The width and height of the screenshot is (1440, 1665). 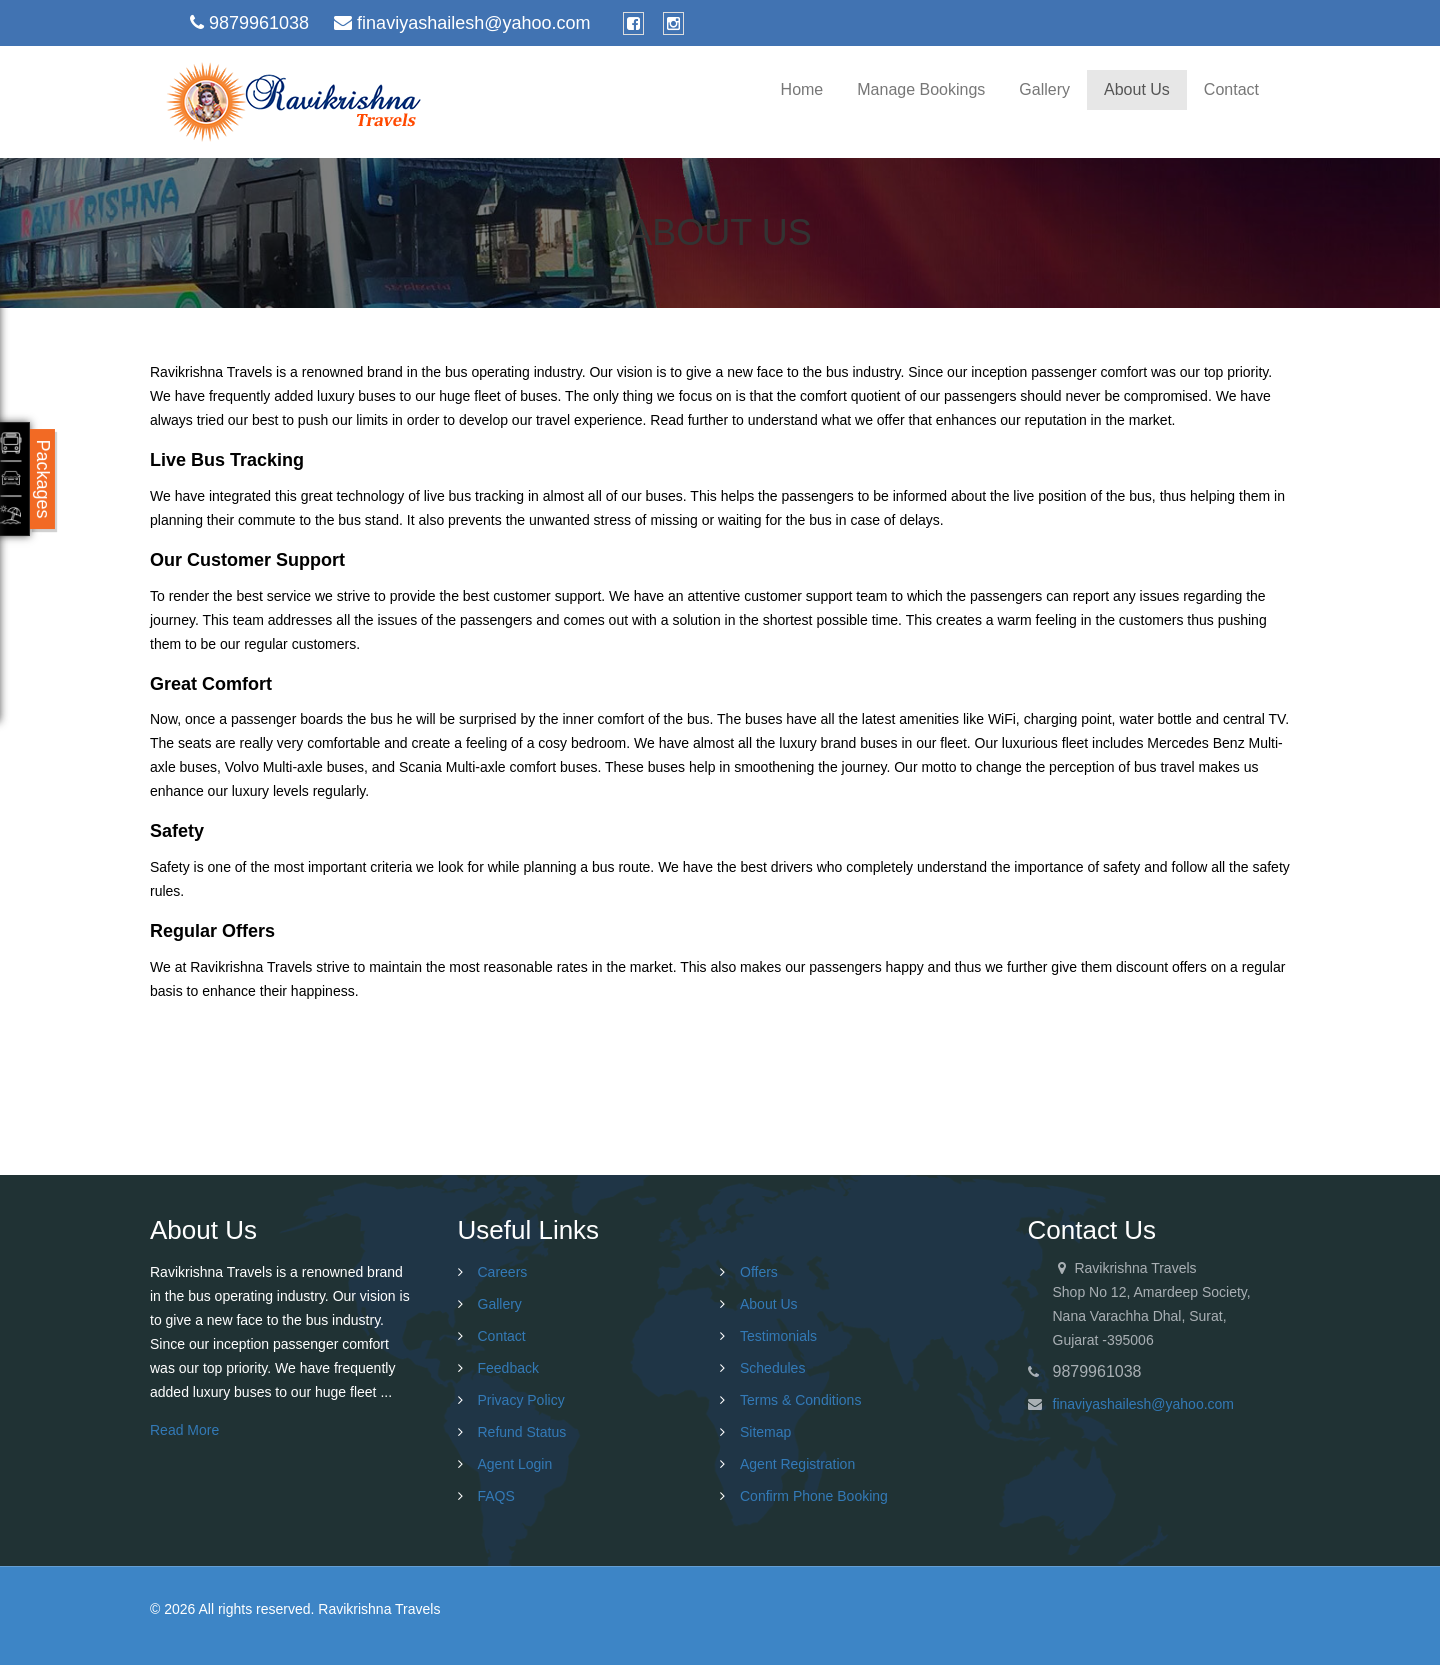 I want to click on Agent Registration, so click(x=797, y=1464).